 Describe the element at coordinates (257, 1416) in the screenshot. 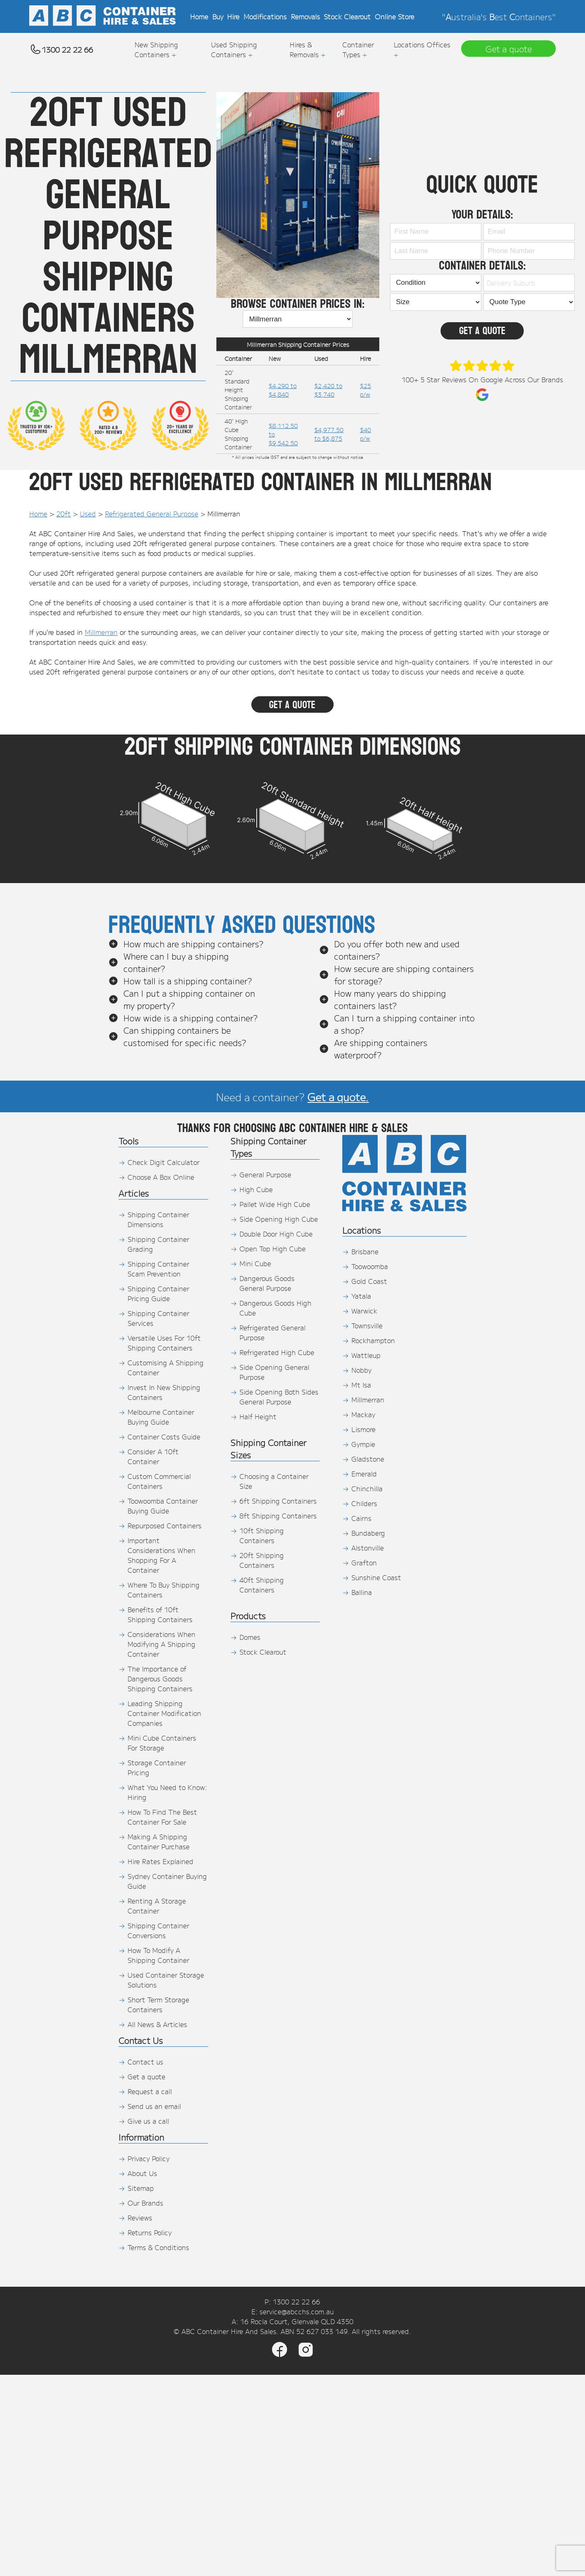

I see `Half Height` at that location.